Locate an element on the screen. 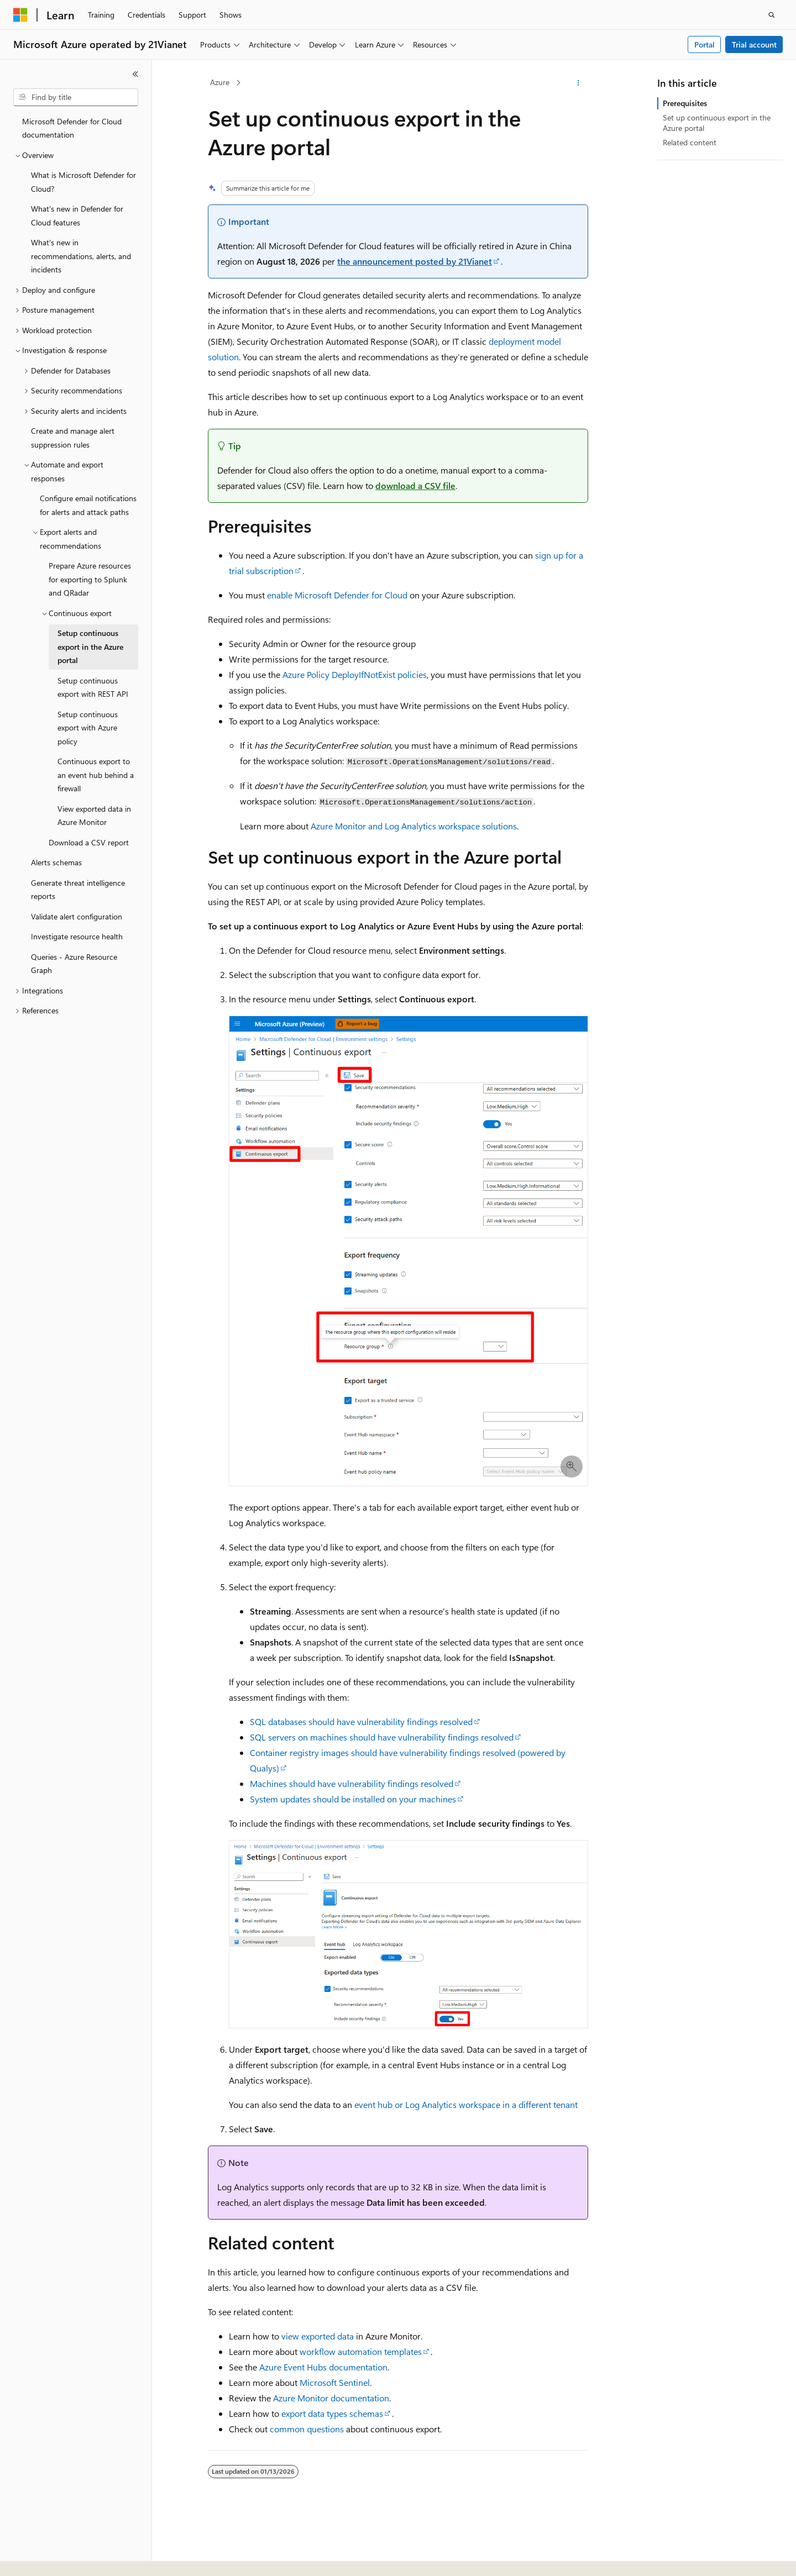 This screenshot has height=2576, width=796. Azure Event Hubs documentation is located at coordinates (323, 2367).